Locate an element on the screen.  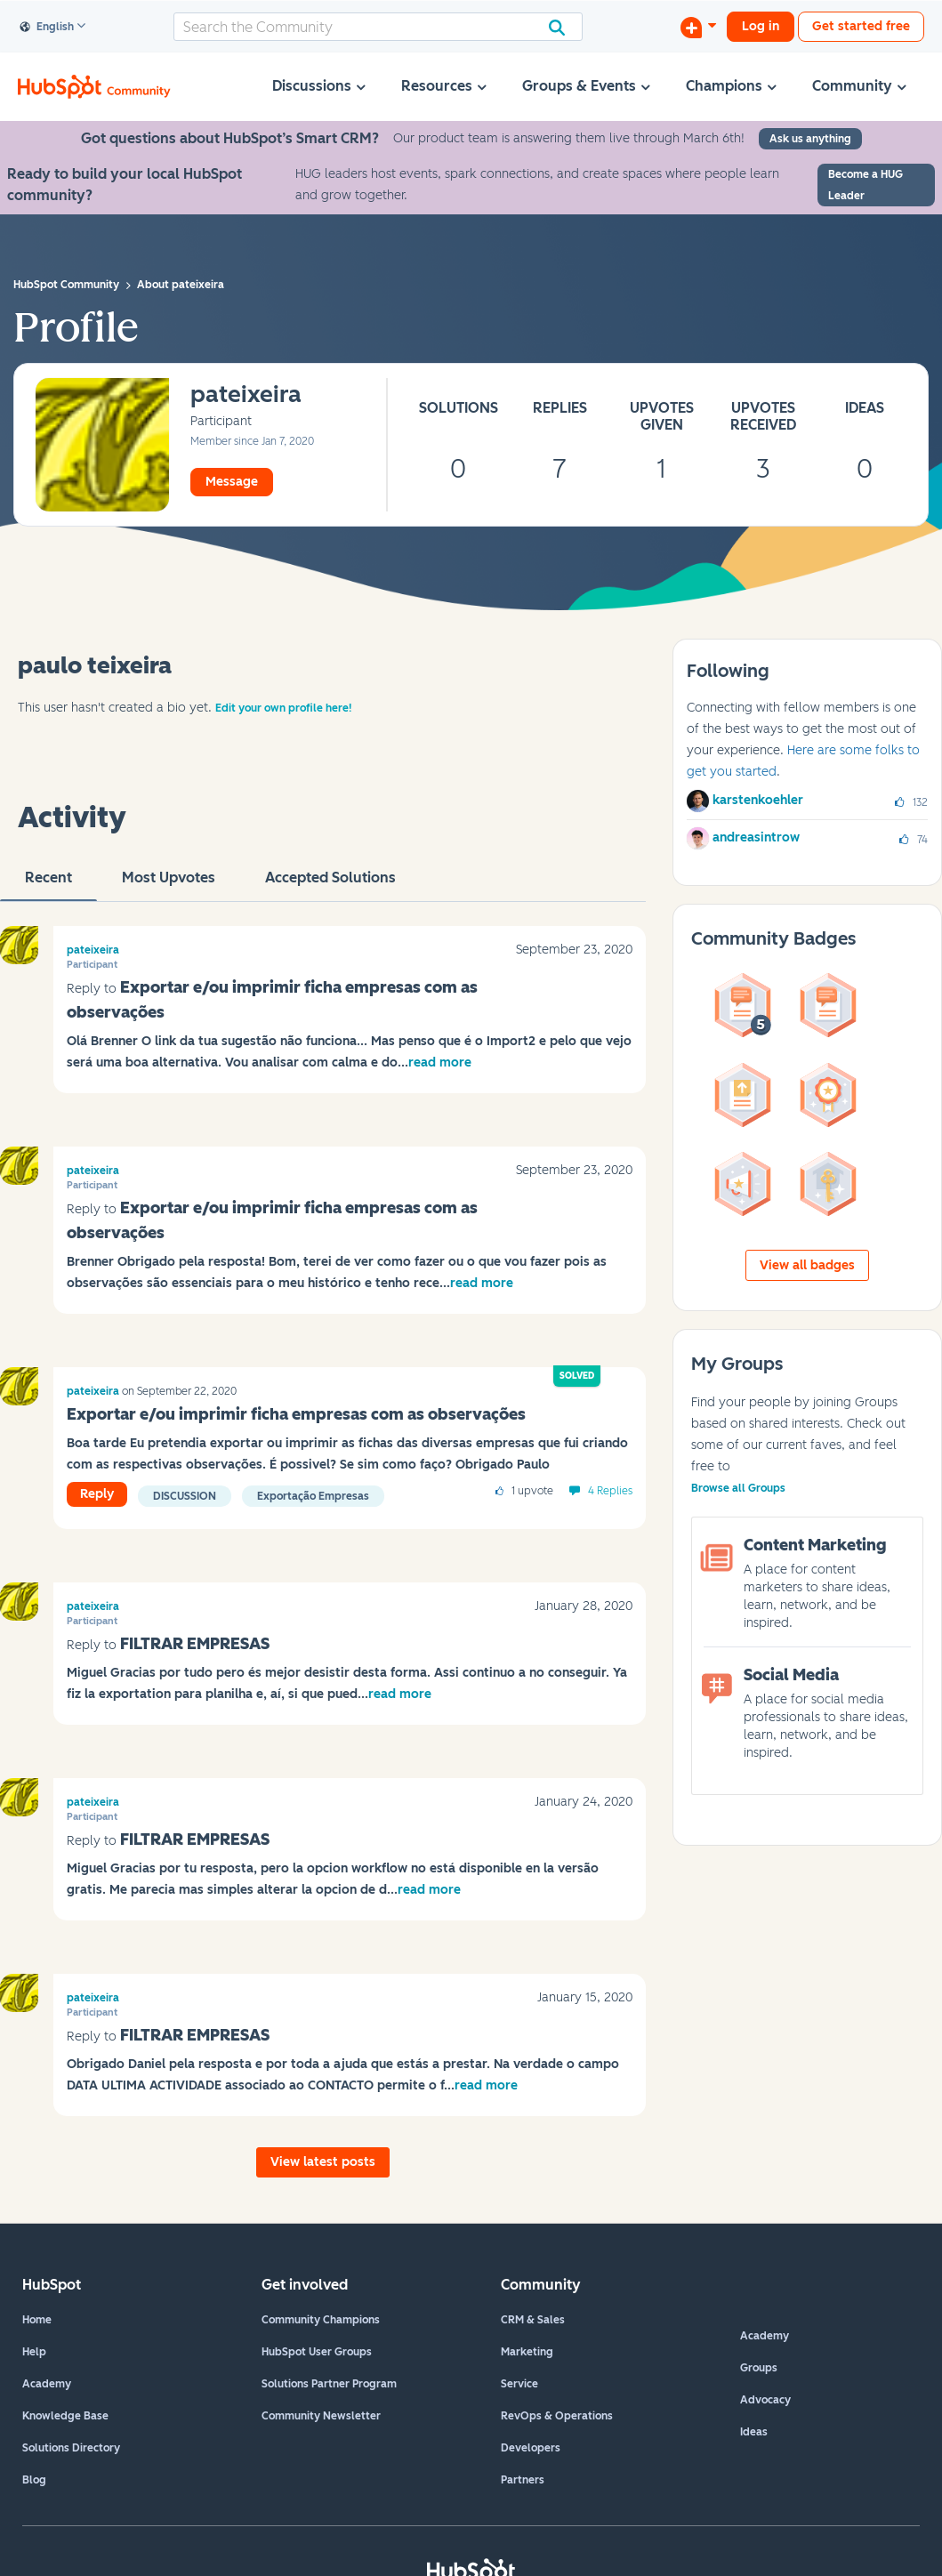
CRM & Sales is located at coordinates (533, 2320).